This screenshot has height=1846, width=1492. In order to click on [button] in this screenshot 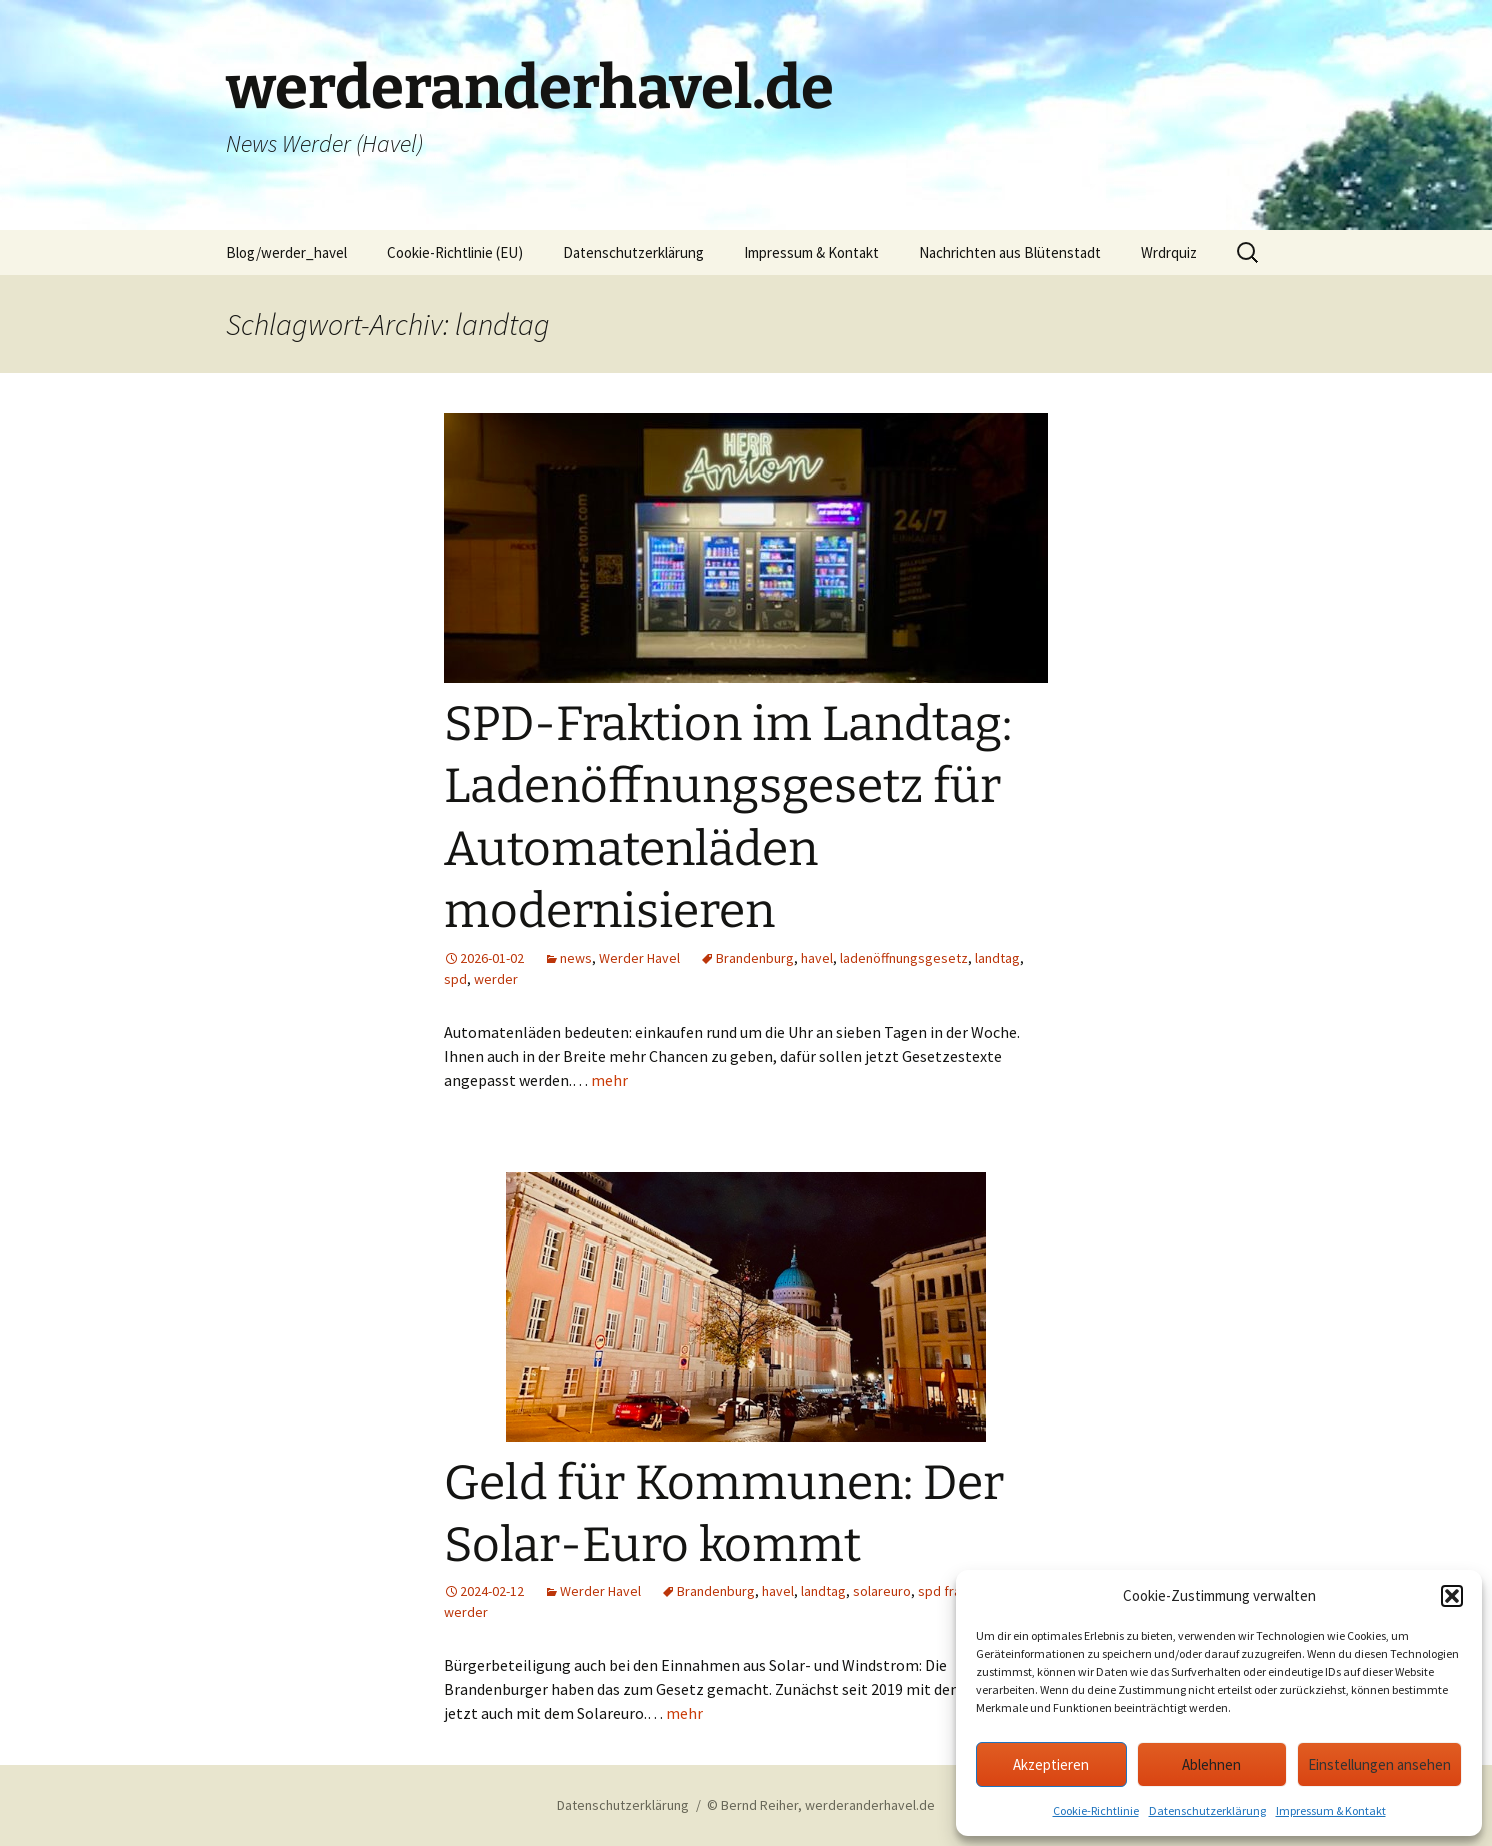, I will do `click(1452, 1596)`.